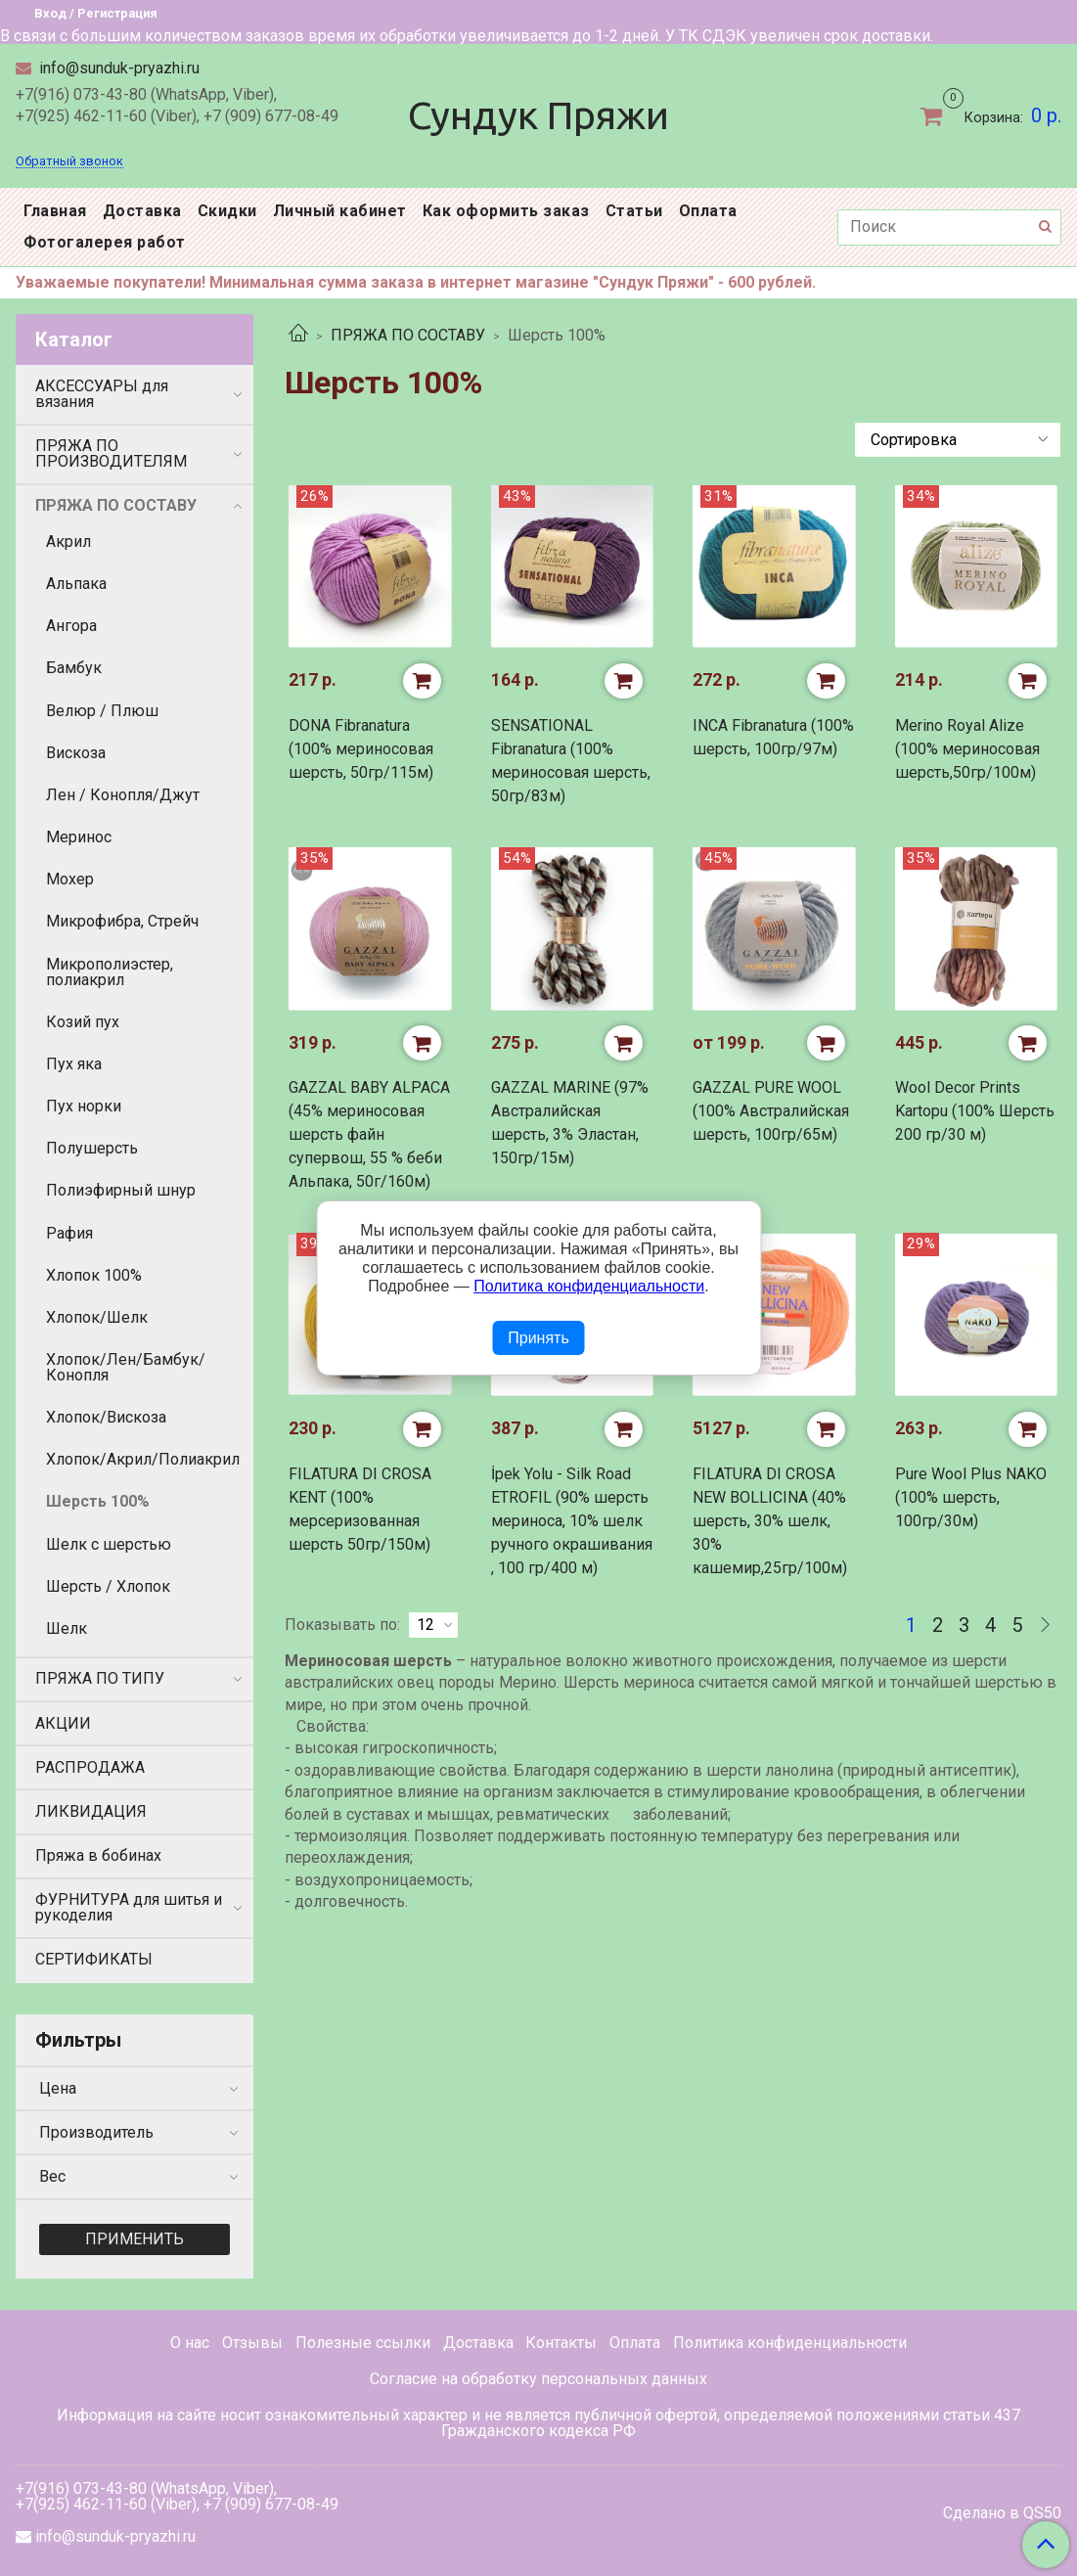 The image size is (1077, 2576). I want to click on ФУРНИТУРА для шитья и рукоделия, so click(128, 1907).